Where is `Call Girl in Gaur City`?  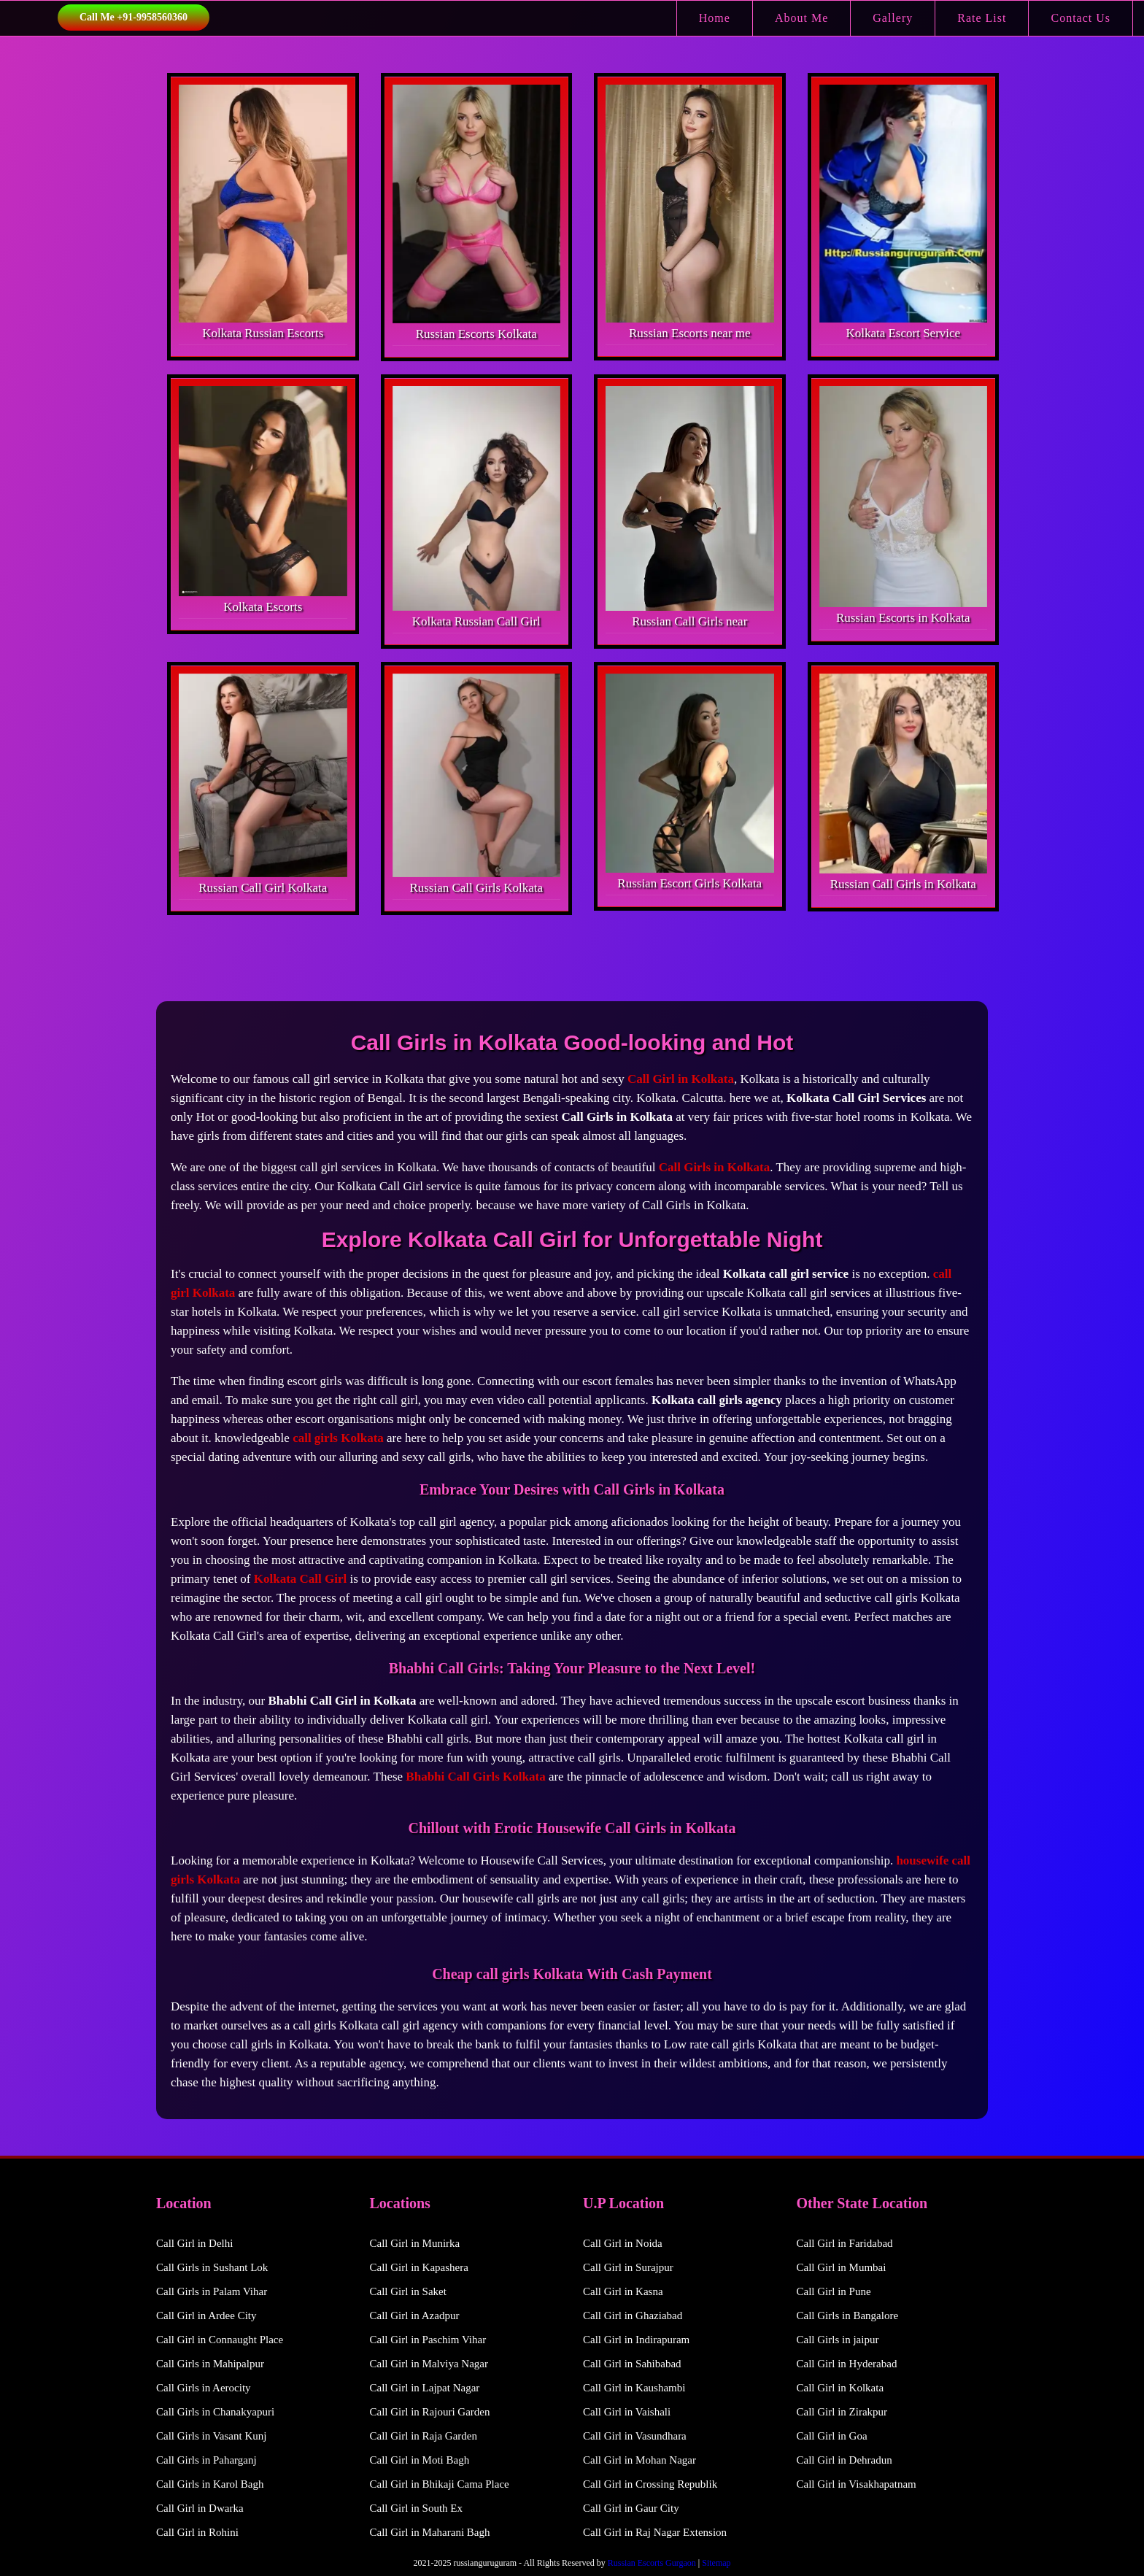
Call Girl in Gaur City is located at coordinates (631, 2508).